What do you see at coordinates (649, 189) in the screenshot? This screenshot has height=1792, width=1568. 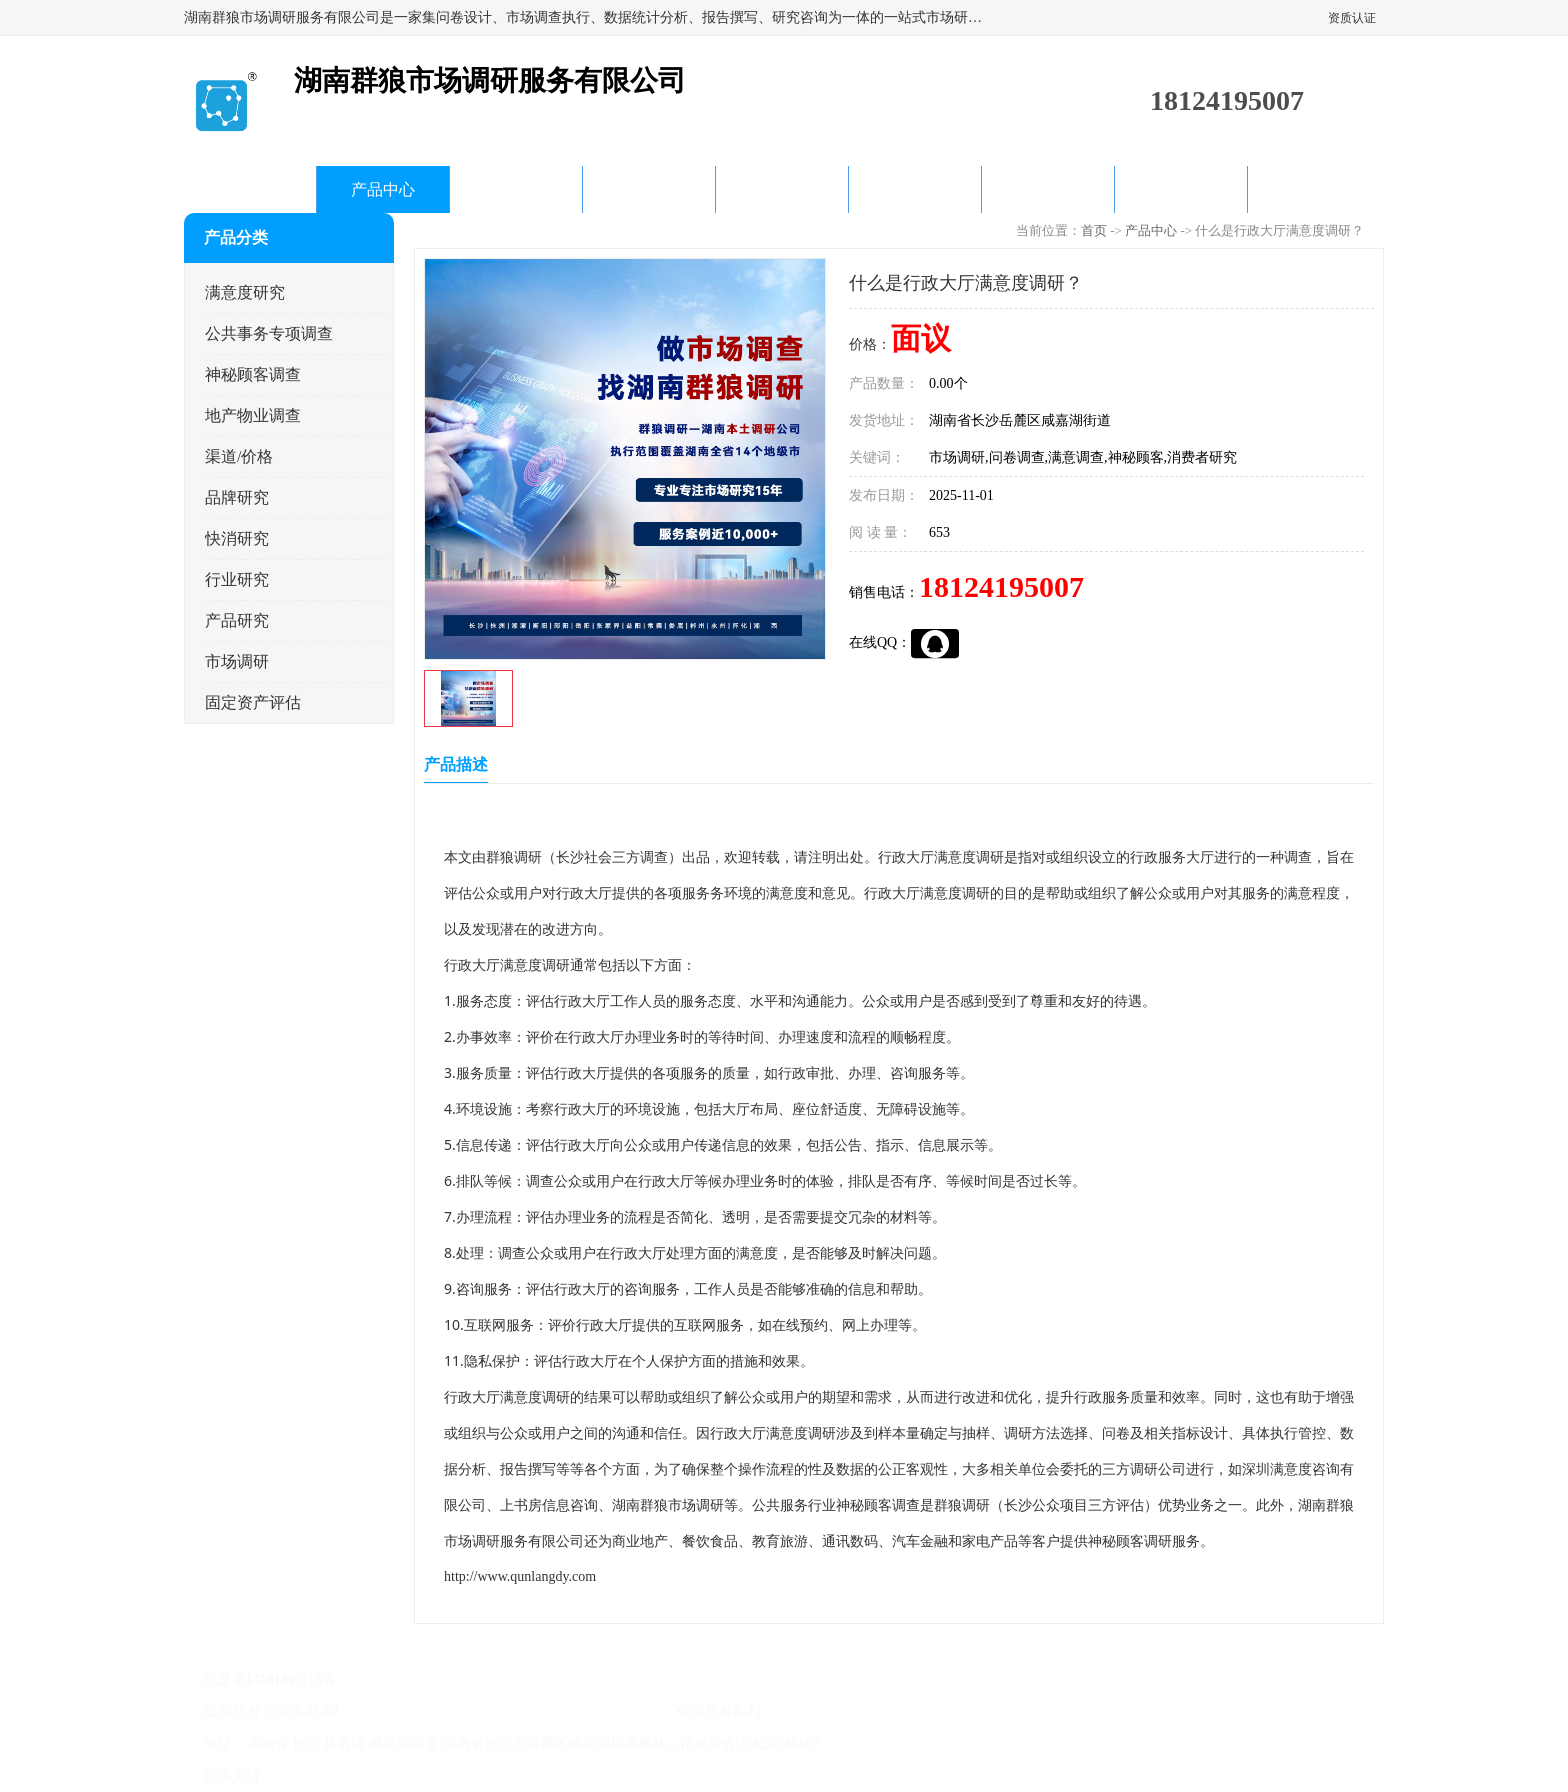 I see `公司动态` at bounding box center [649, 189].